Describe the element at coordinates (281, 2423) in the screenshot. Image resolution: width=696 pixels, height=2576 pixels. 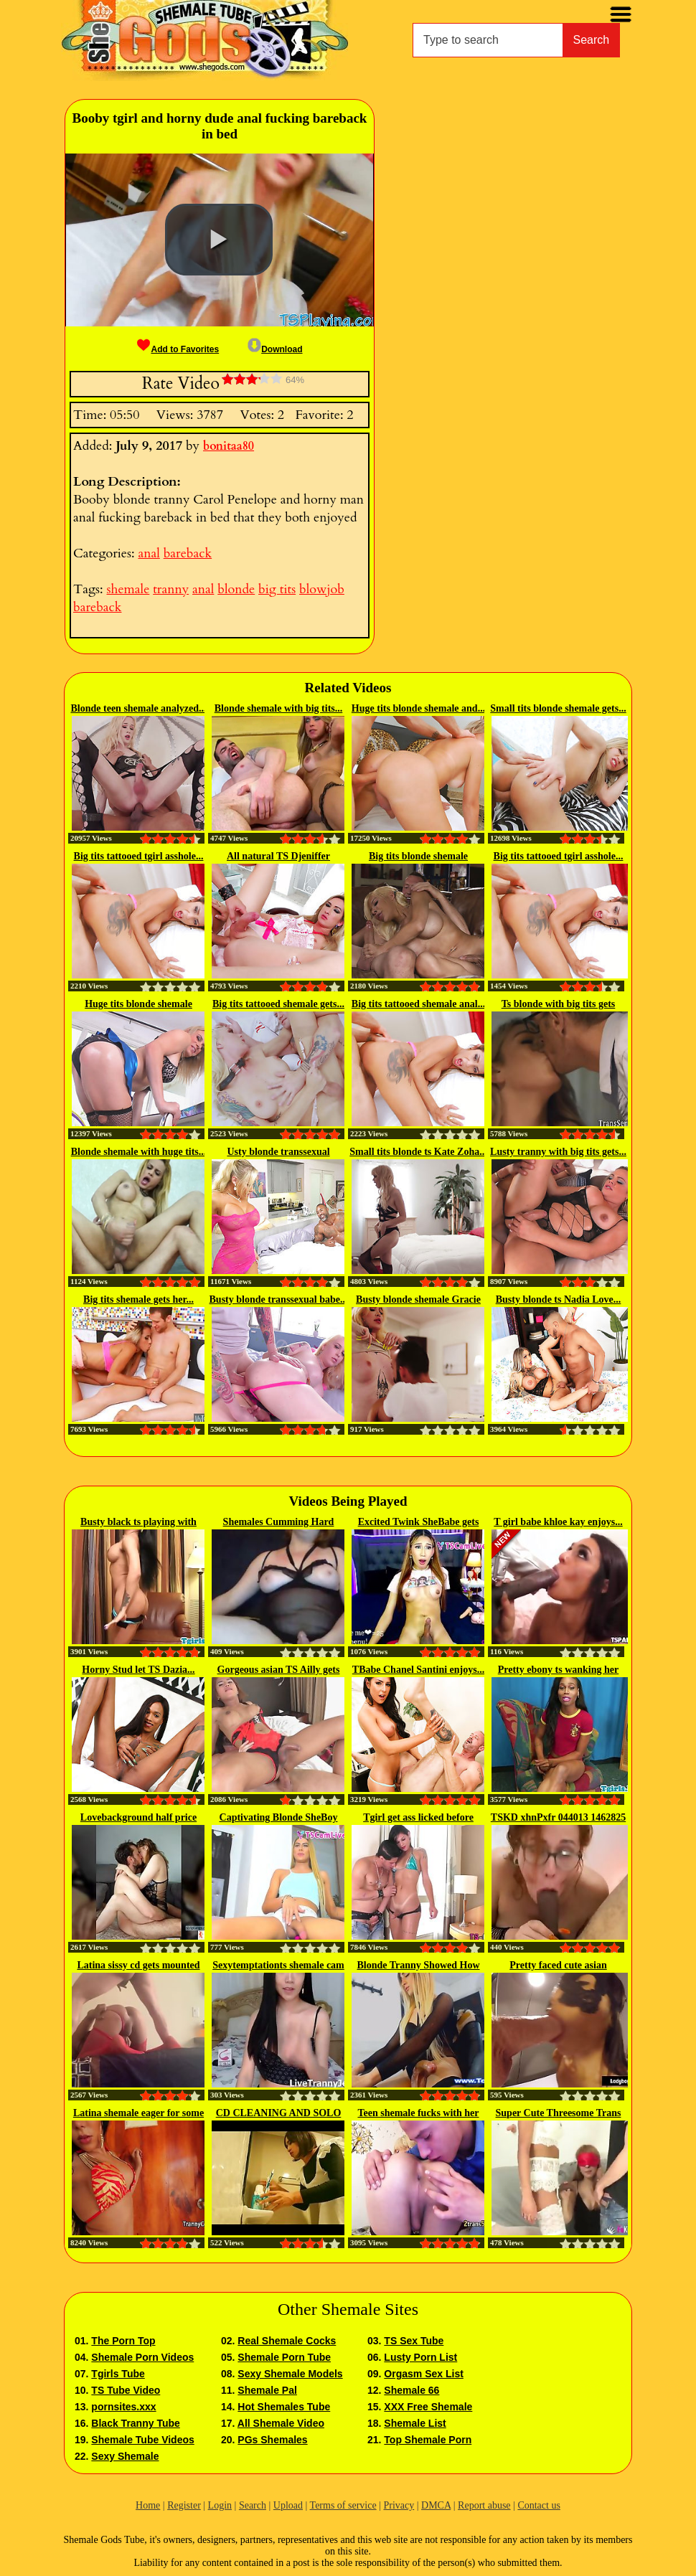
I see `All Shemale Video` at that location.